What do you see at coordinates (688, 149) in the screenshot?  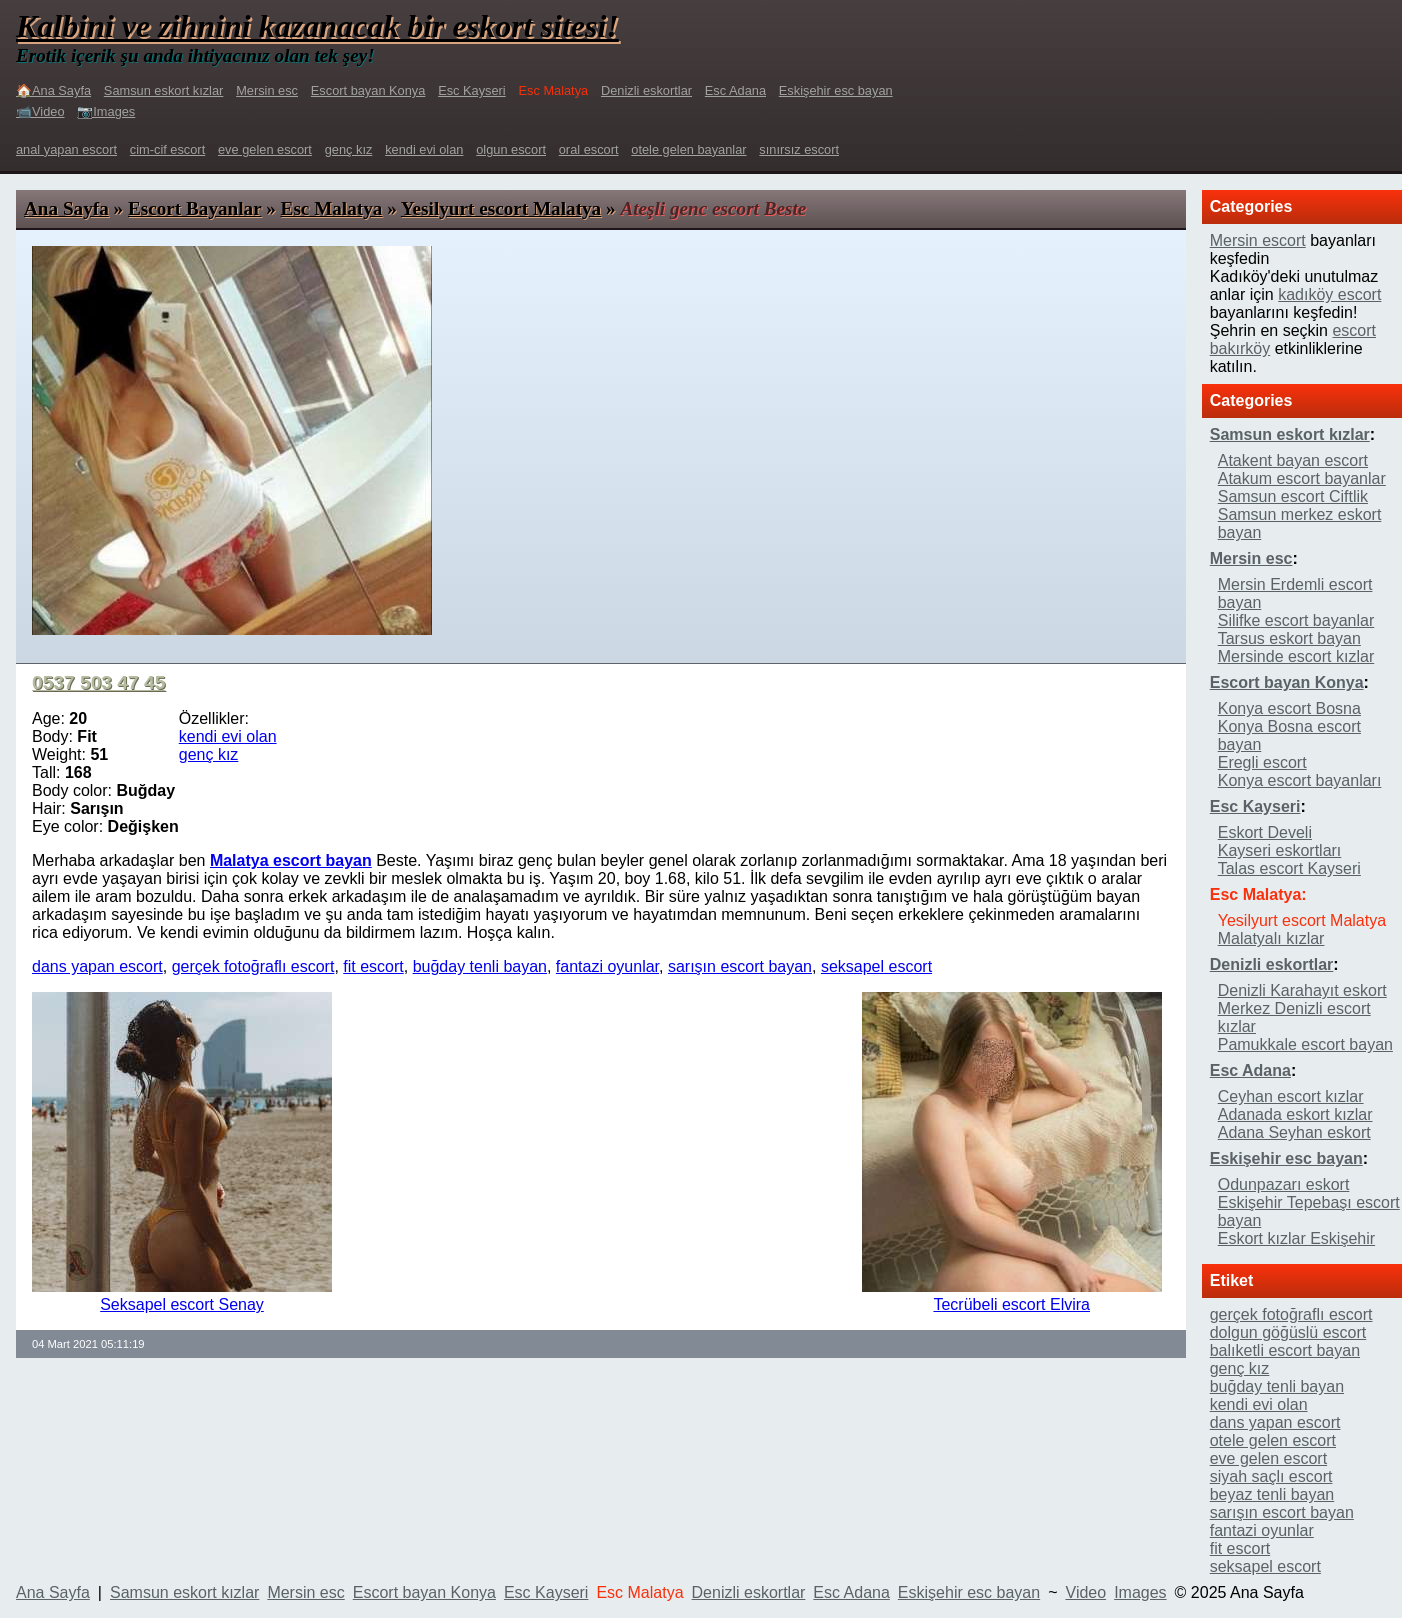 I see `otele gelen bayanlar` at bounding box center [688, 149].